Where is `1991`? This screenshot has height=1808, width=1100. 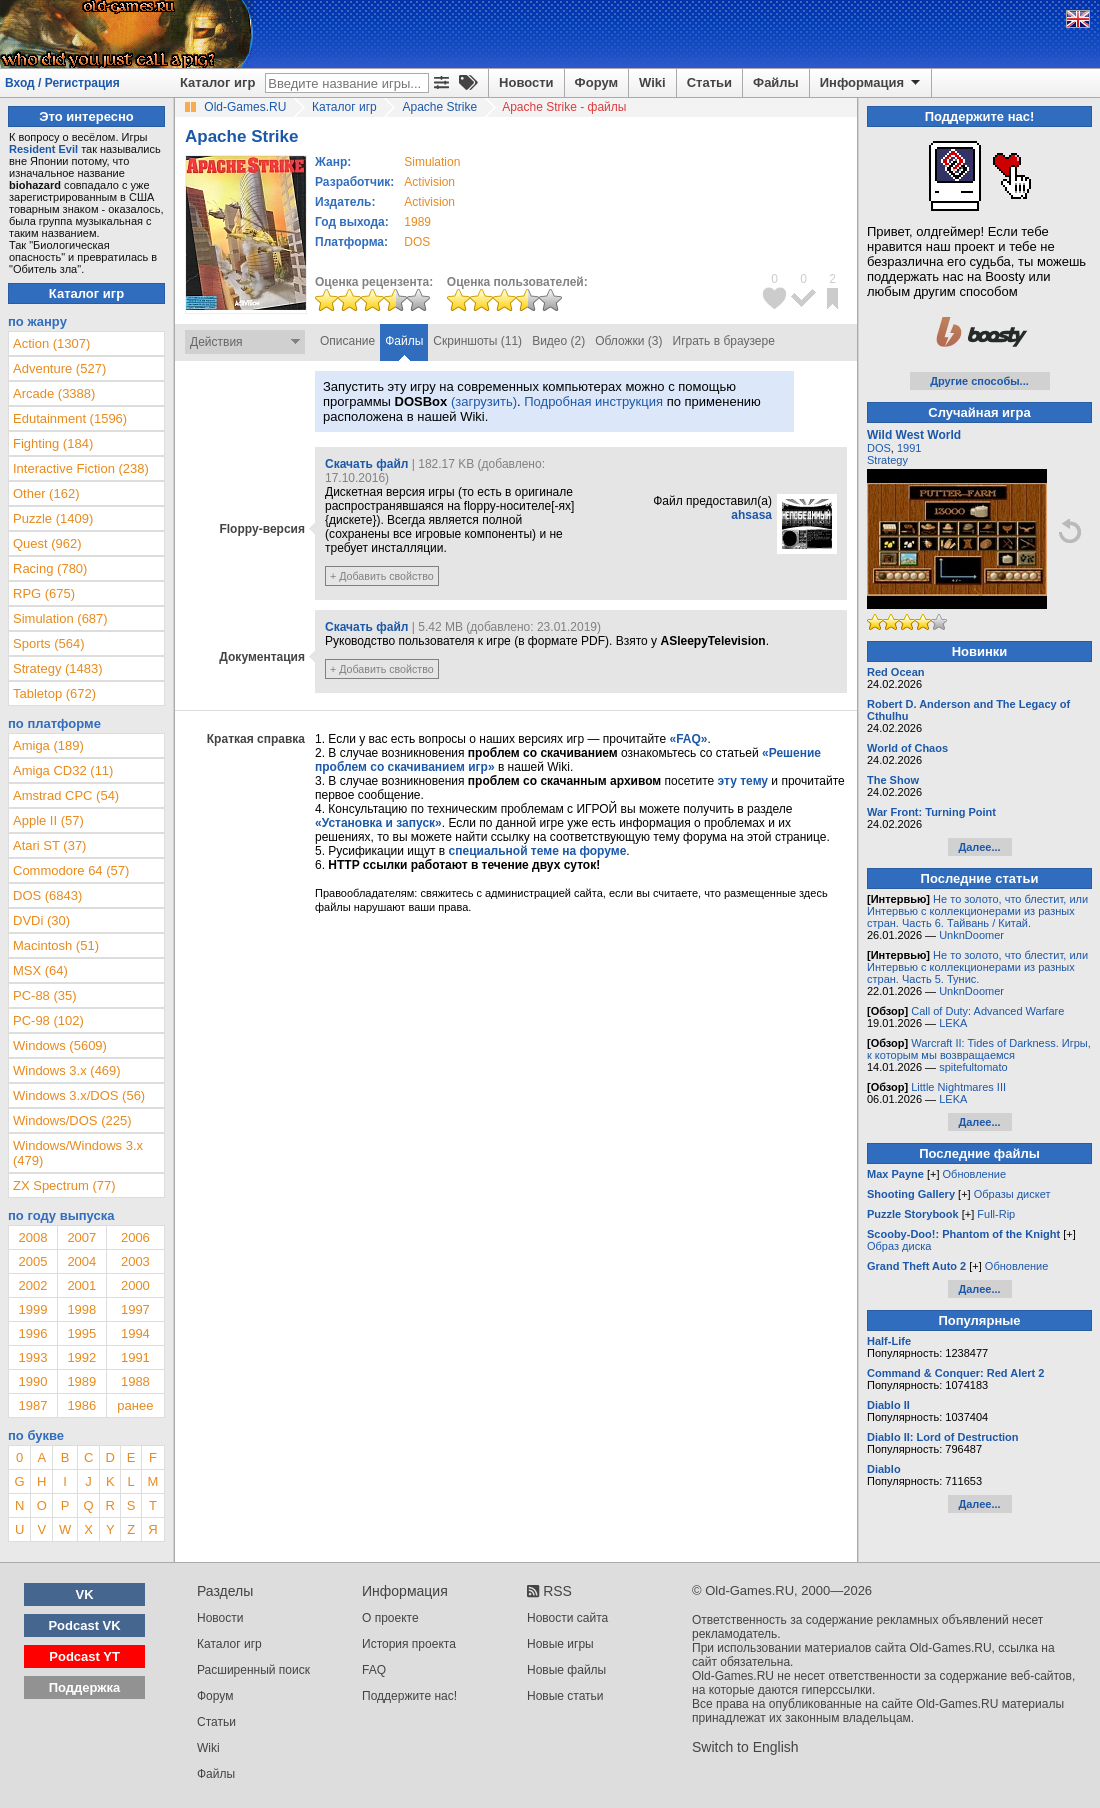 1991 is located at coordinates (135, 1357).